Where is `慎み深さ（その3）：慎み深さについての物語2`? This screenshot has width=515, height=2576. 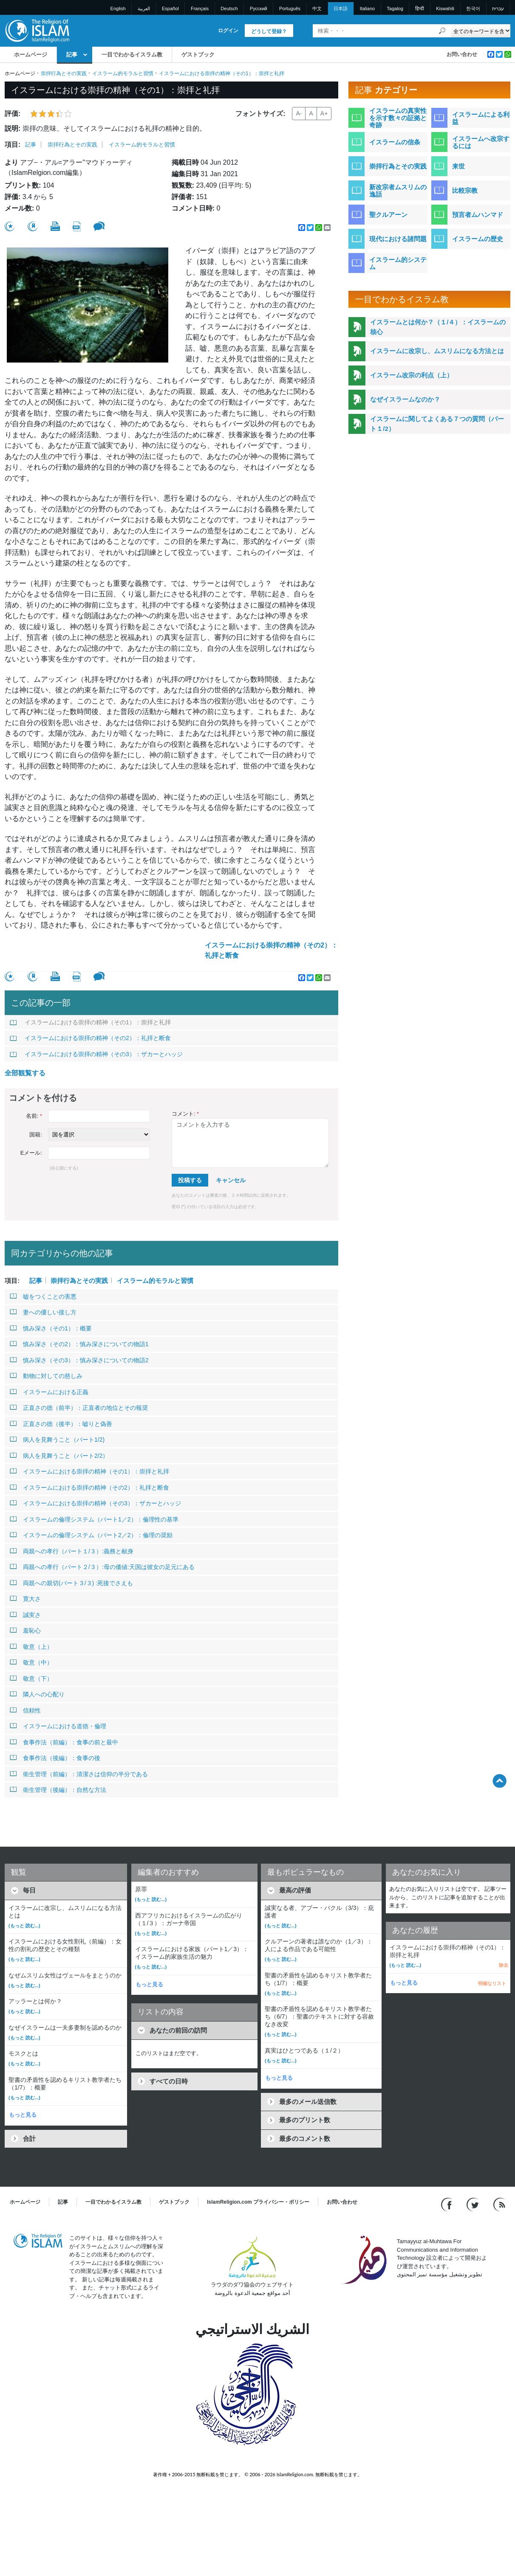
慎み深さ（その3）：慎み深さについての物語2 is located at coordinates (79, 1360).